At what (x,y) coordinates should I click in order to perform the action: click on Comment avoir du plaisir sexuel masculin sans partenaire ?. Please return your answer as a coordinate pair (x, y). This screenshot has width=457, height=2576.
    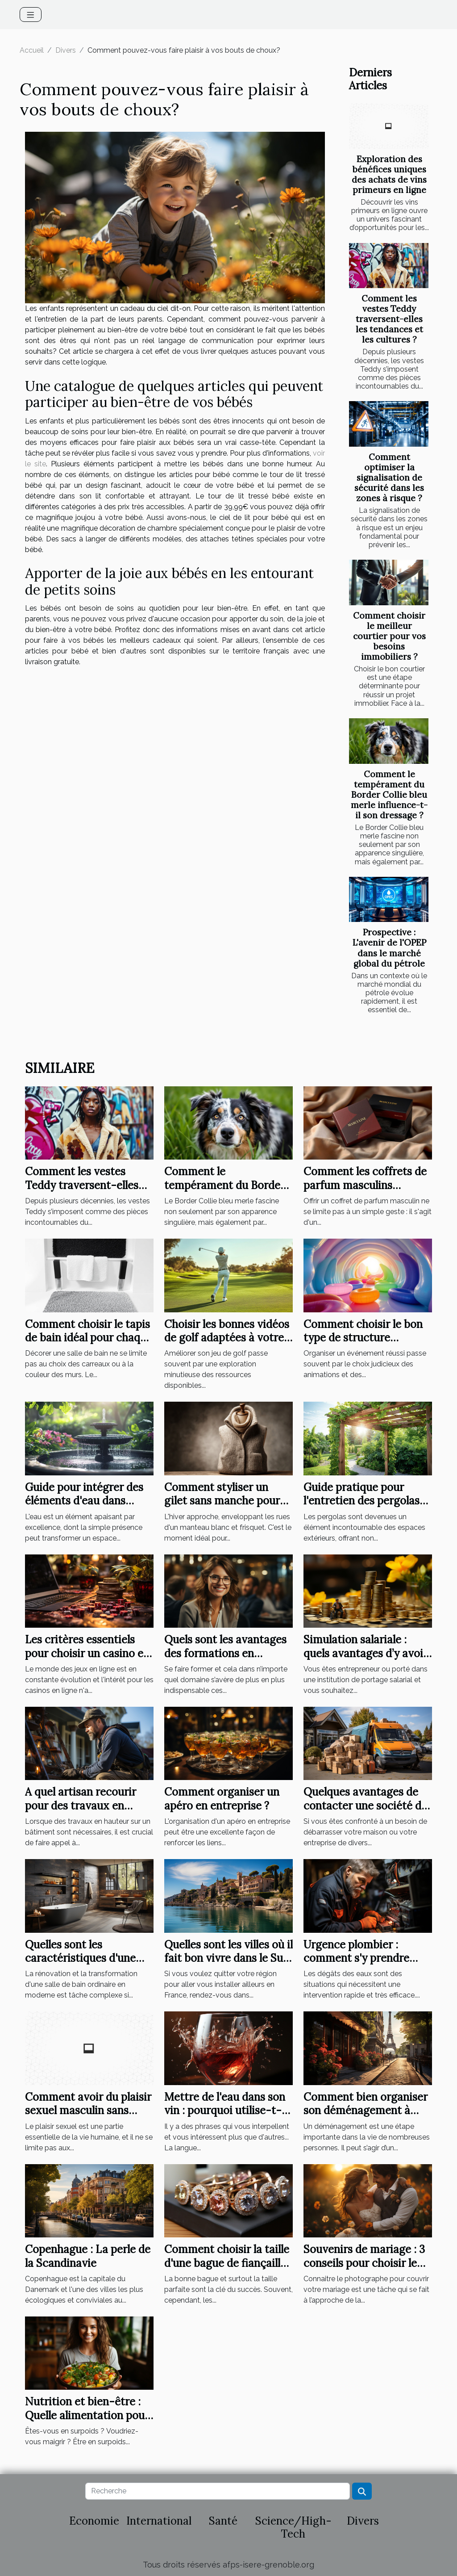
    Looking at the image, I should click on (88, 2110).